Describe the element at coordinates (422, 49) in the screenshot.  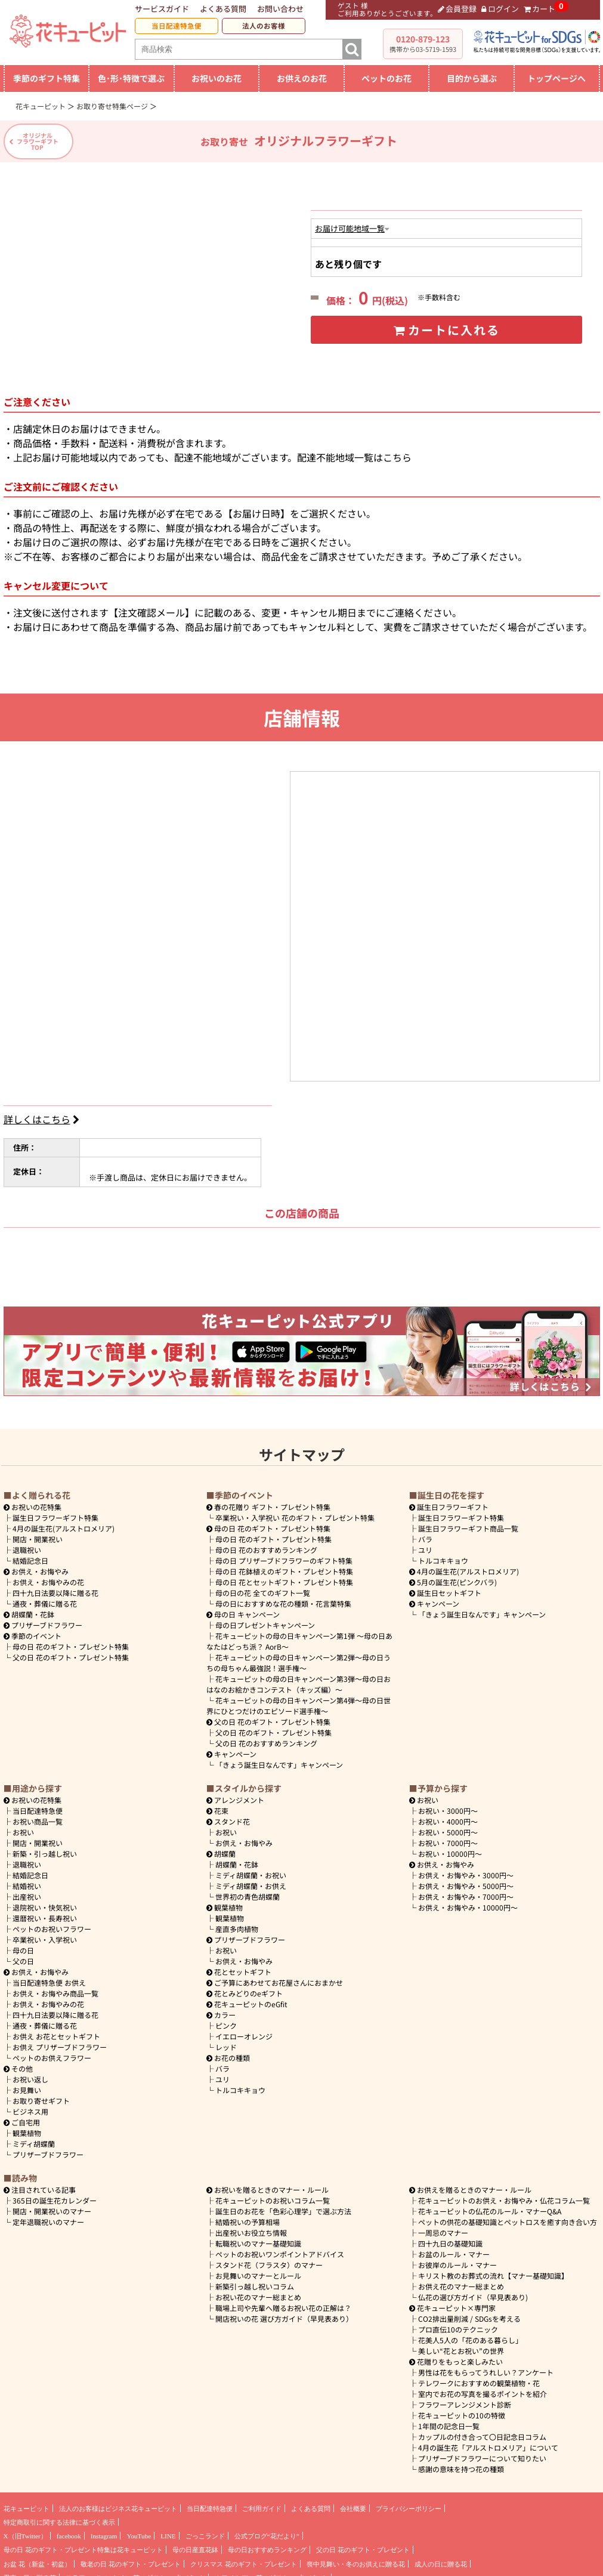
I see `携帯から03-5719-1593` at that location.